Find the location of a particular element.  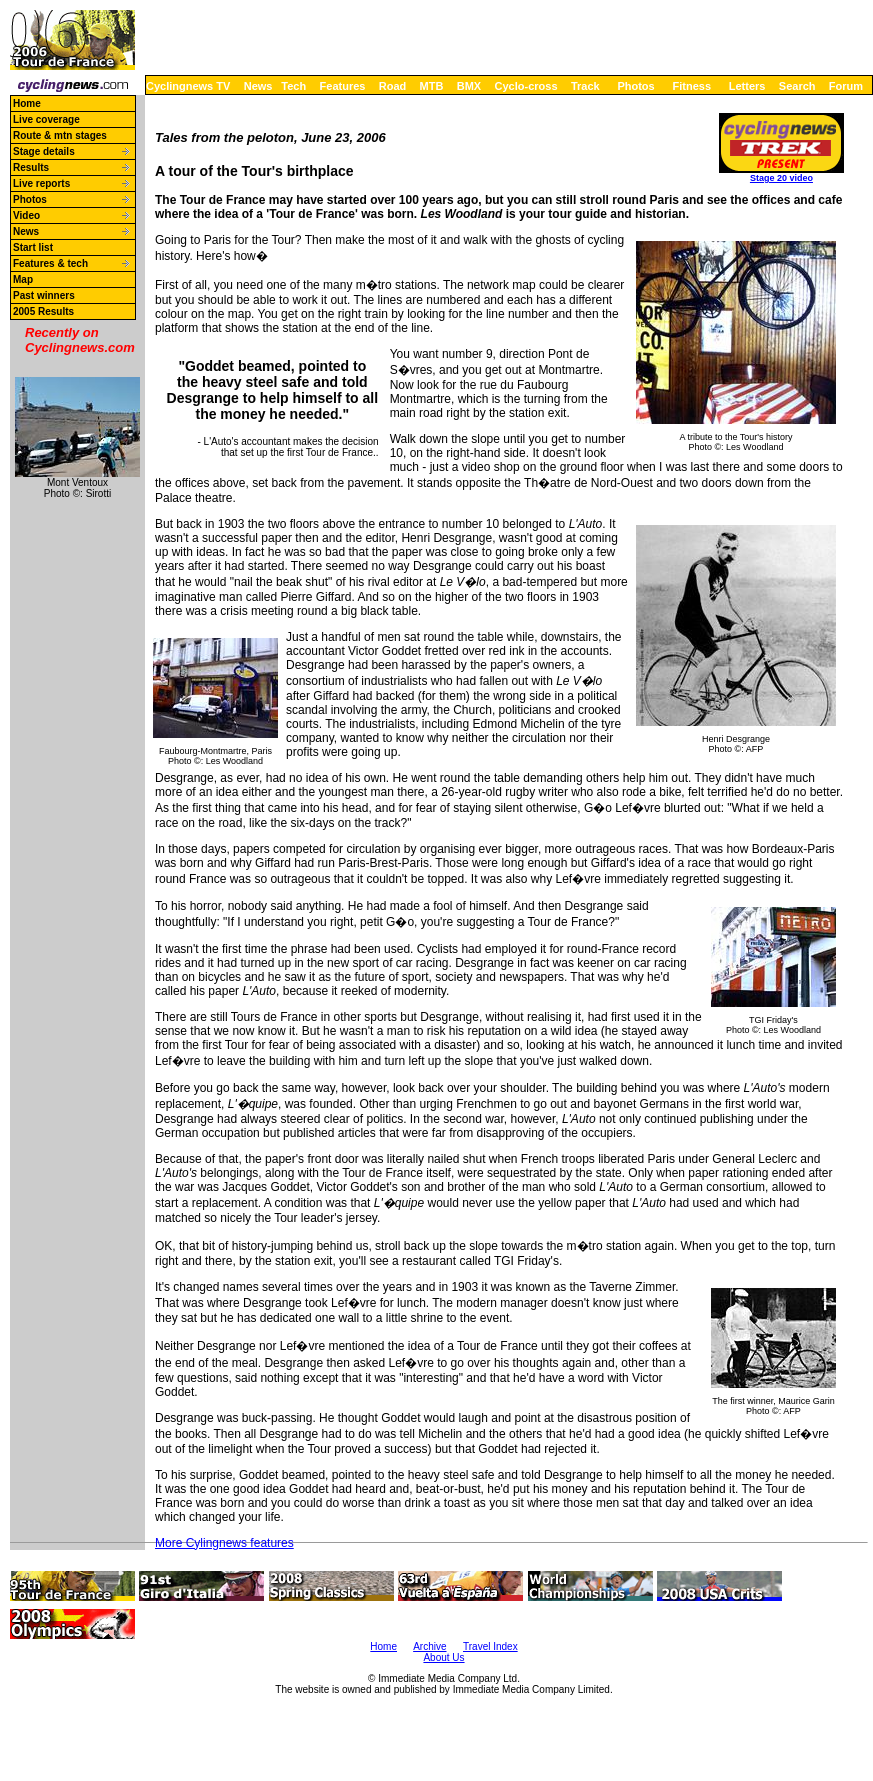

Photos is located at coordinates (635, 86).